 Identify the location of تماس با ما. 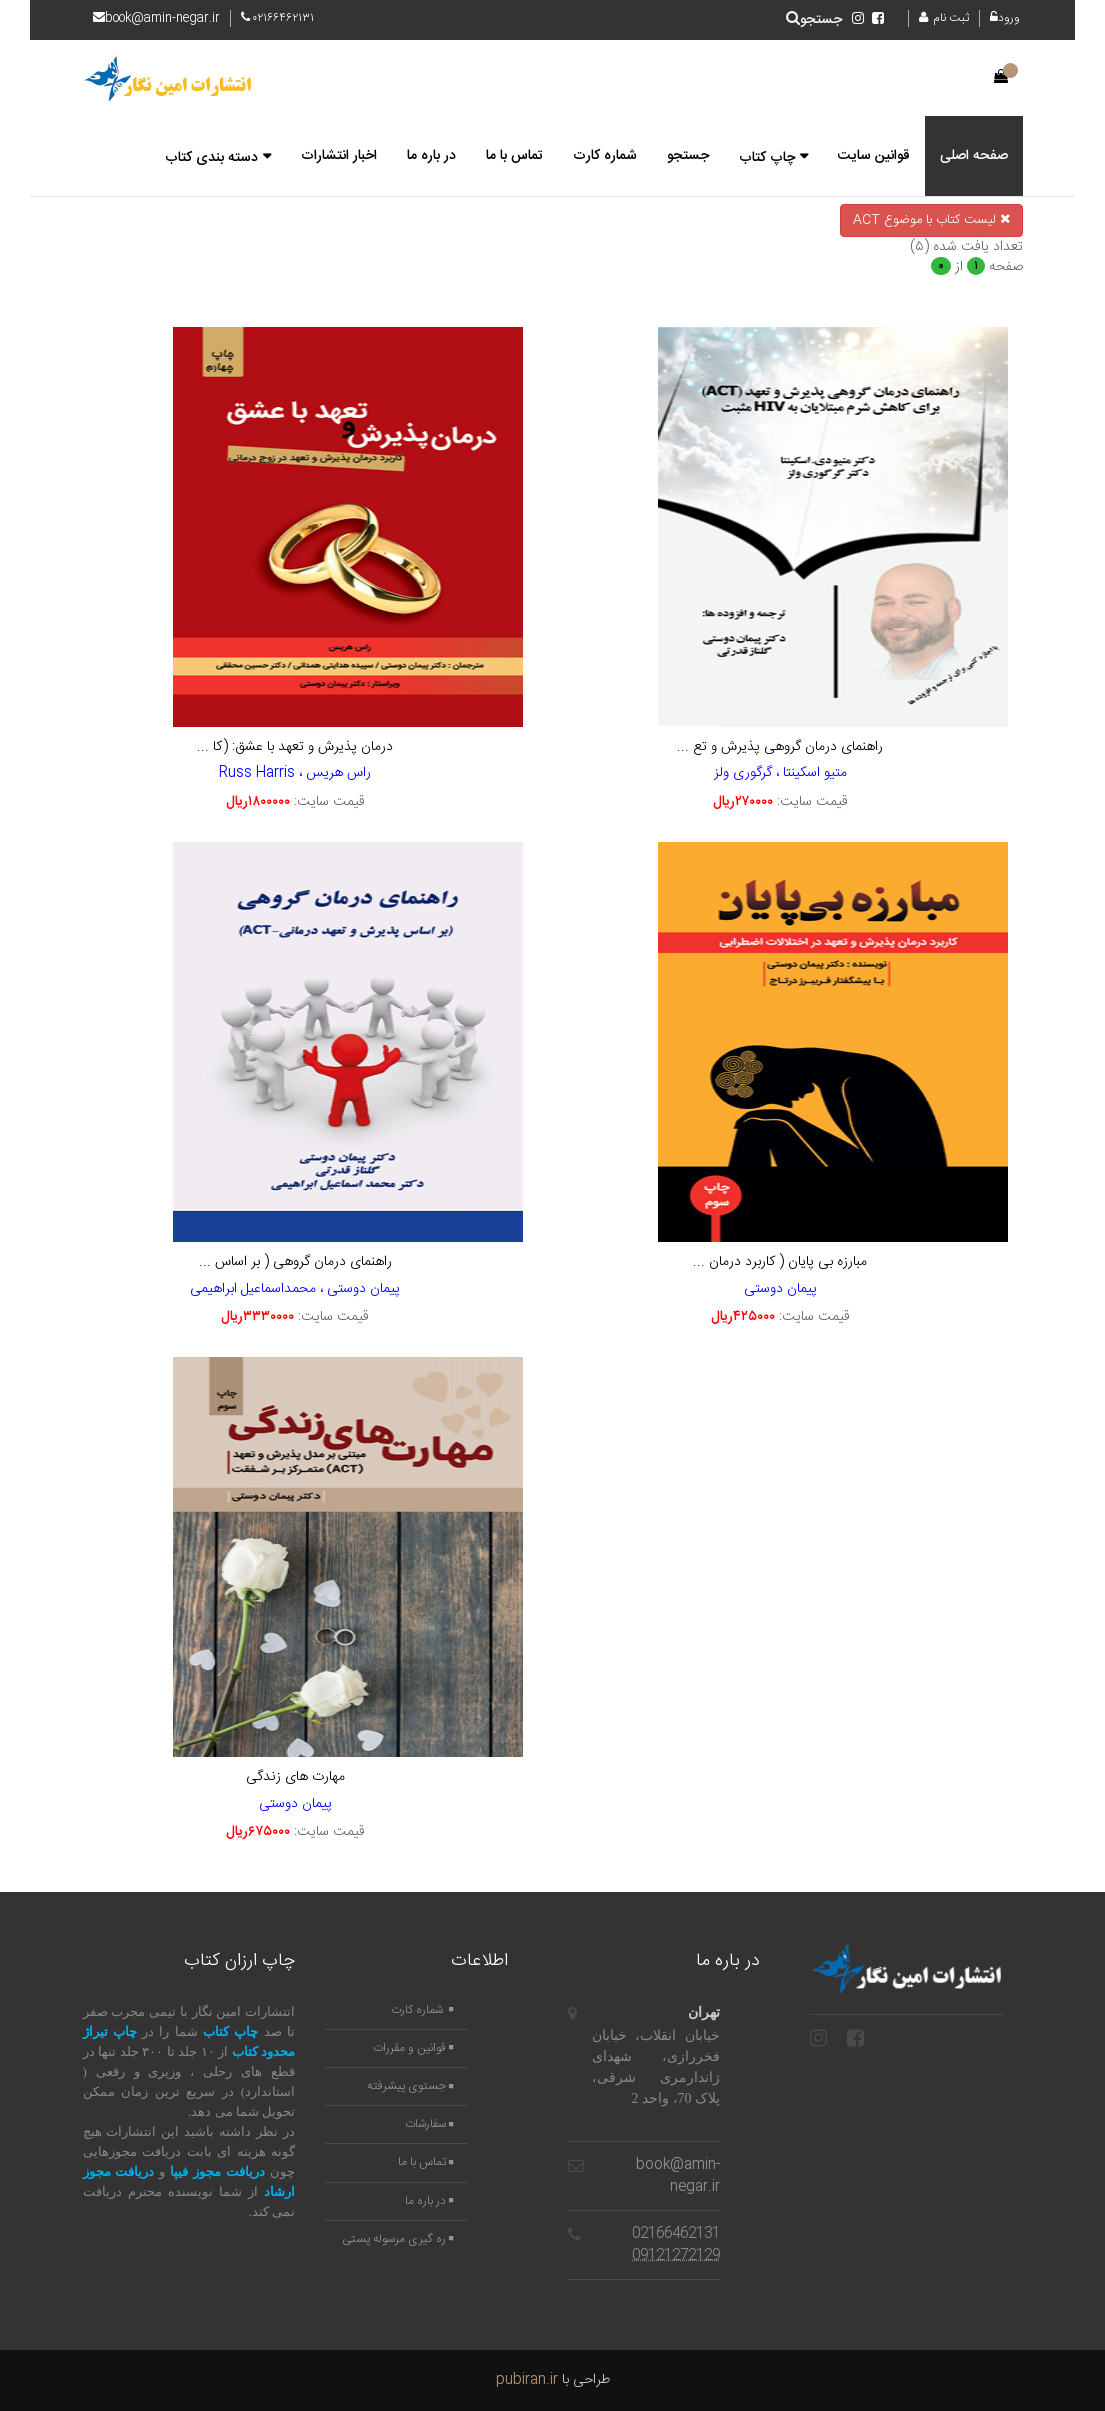
(514, 156).